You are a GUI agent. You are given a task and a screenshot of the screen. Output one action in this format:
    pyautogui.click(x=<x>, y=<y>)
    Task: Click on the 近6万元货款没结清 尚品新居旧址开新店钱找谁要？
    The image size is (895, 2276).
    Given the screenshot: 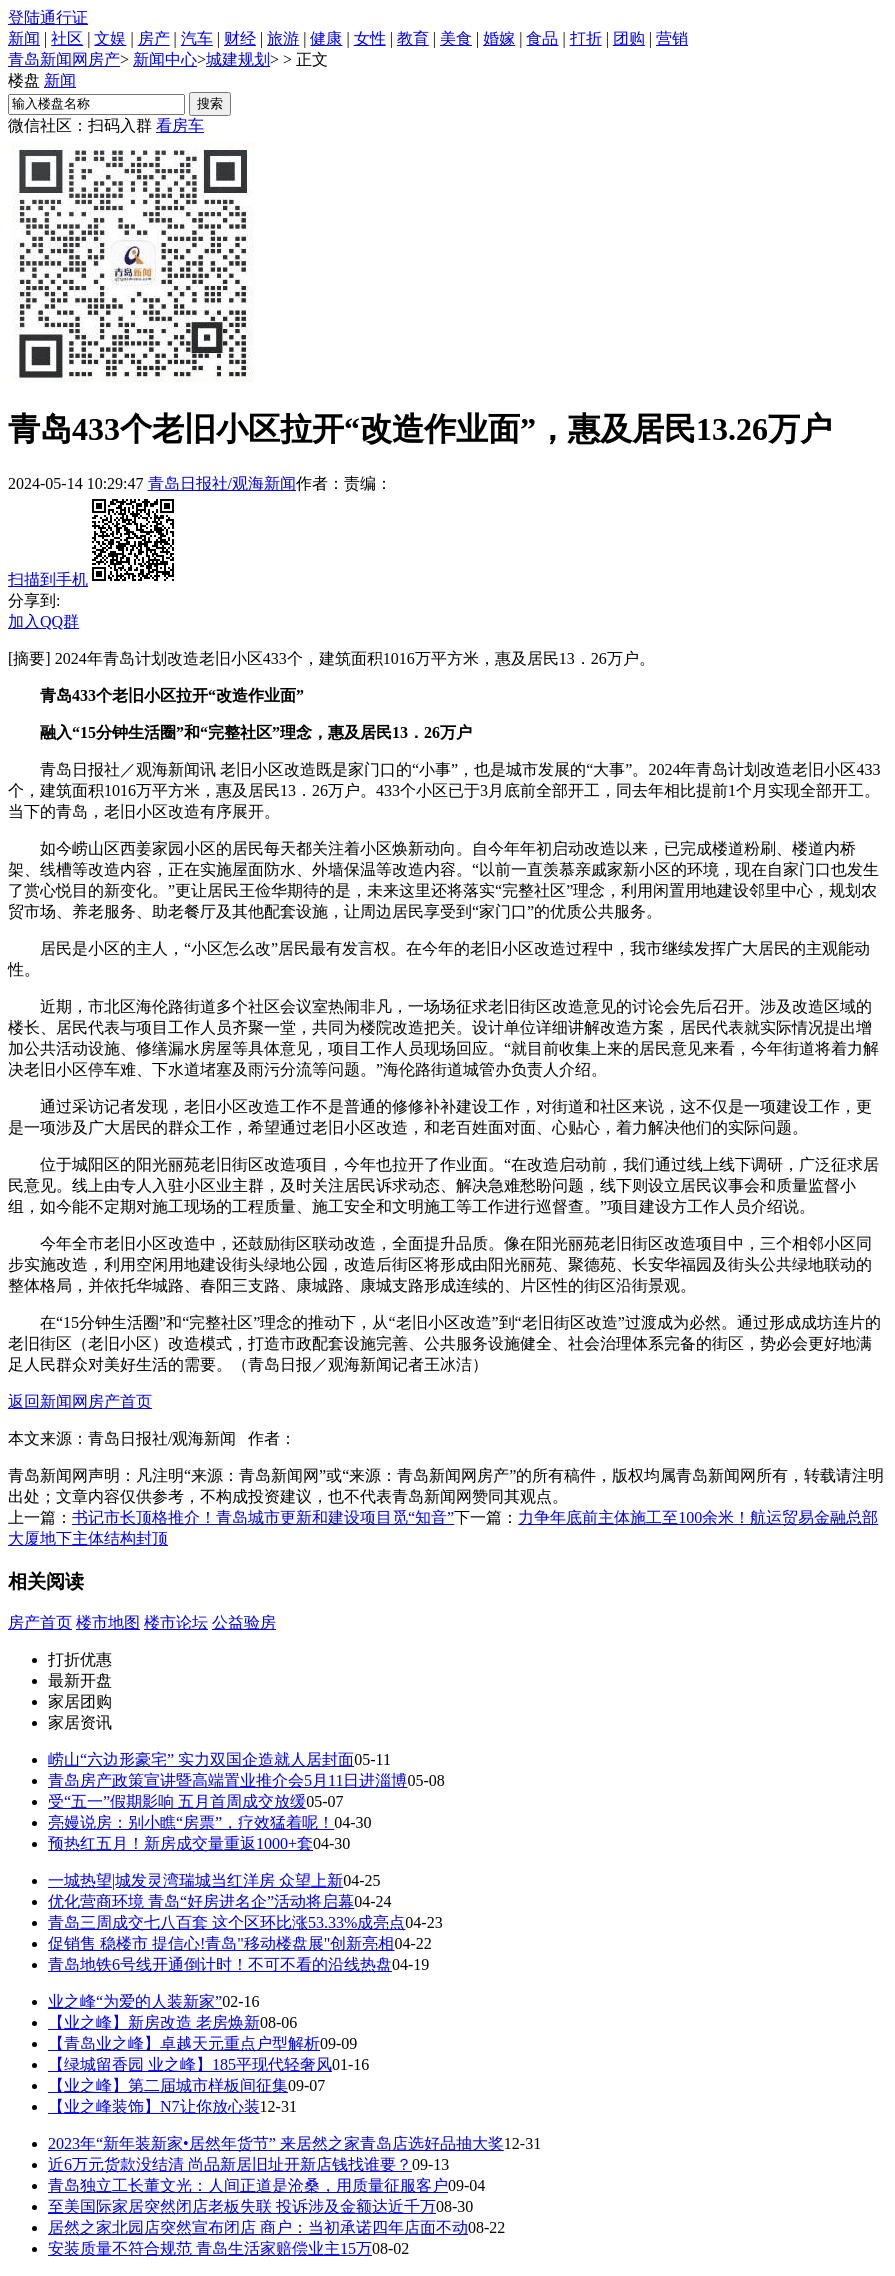 What is the action you would take?
    pyautogui.click(x=230, y=2164)
    